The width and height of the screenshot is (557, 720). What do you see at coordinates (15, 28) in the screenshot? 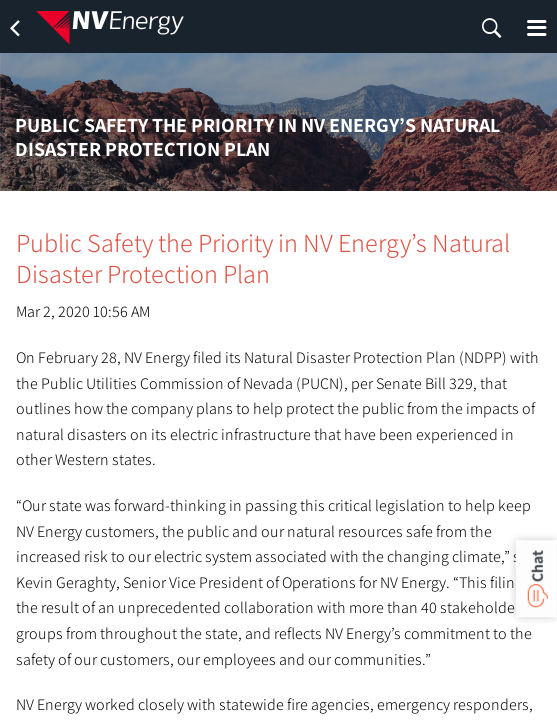
I see `[back]` at bounding box center [15, 28].